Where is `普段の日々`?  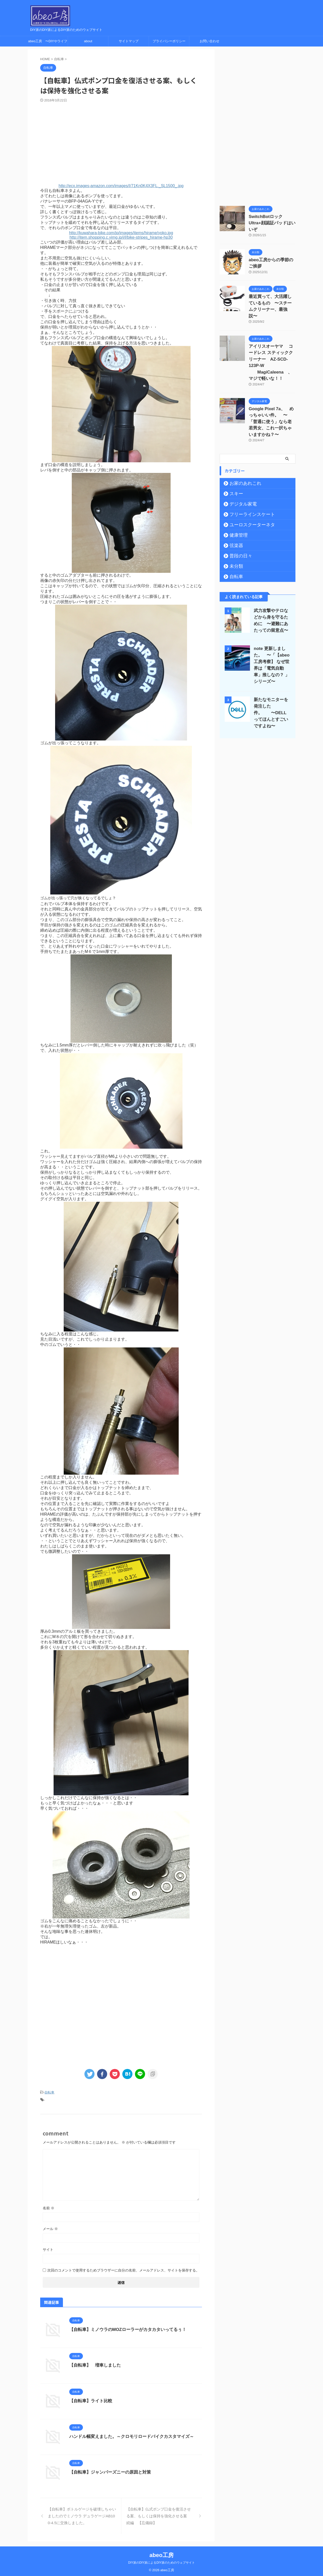
普段の日々 is located at coordinates (237, 519).